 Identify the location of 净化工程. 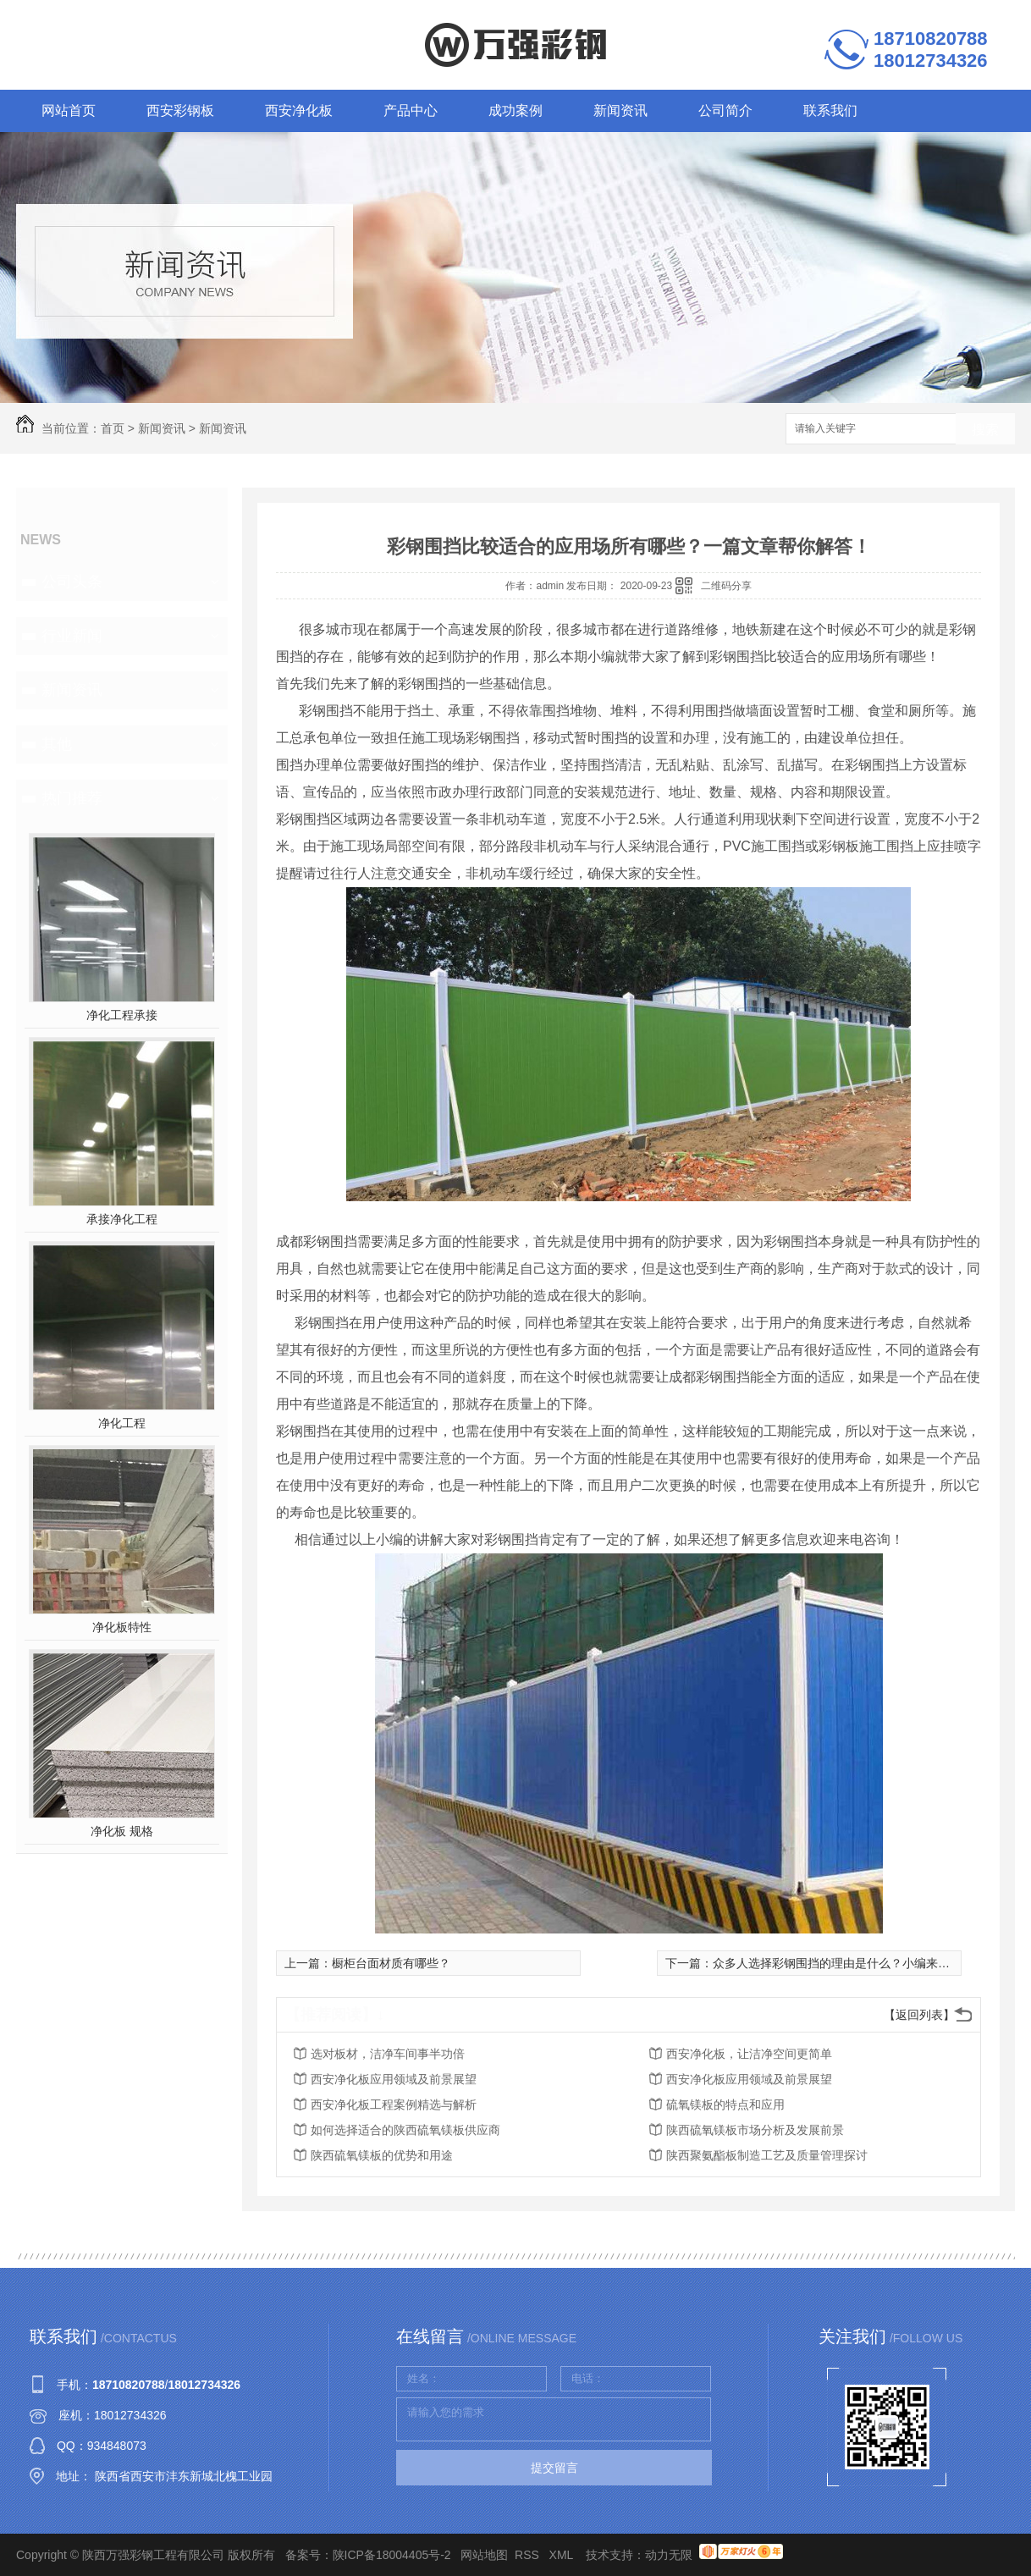
(122, 1423).